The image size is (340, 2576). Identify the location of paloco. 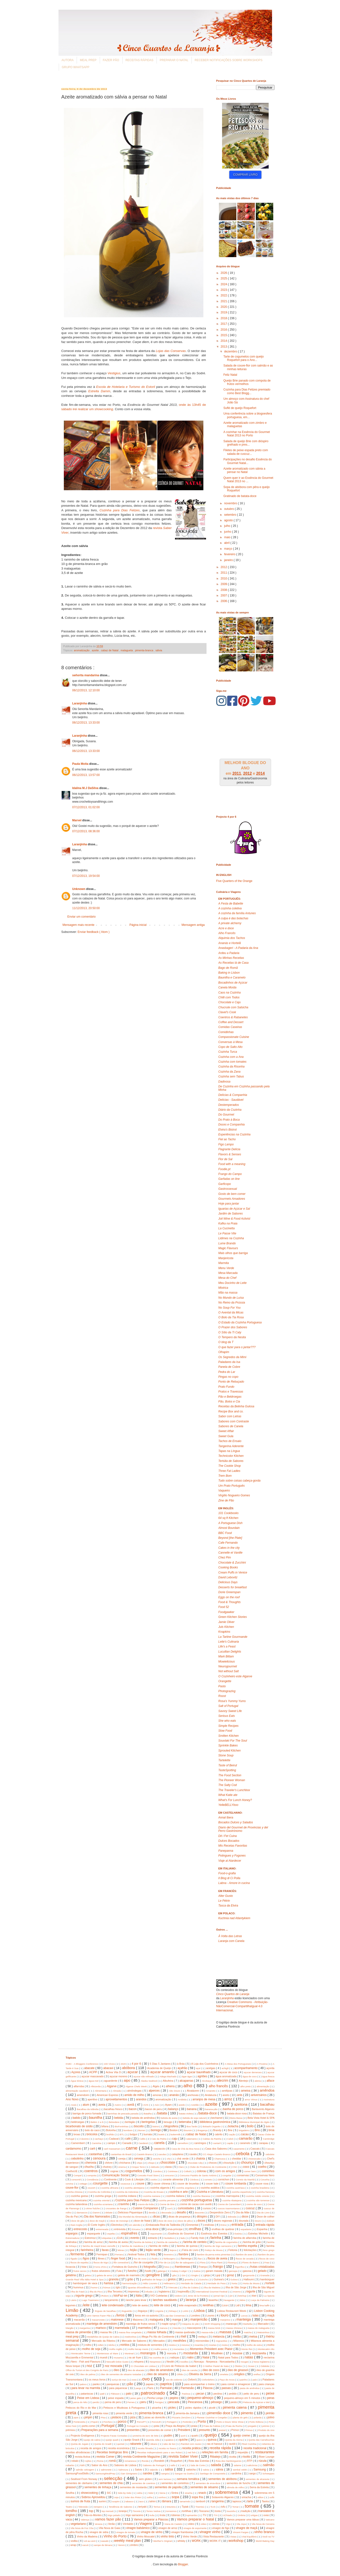
(83, 2384).